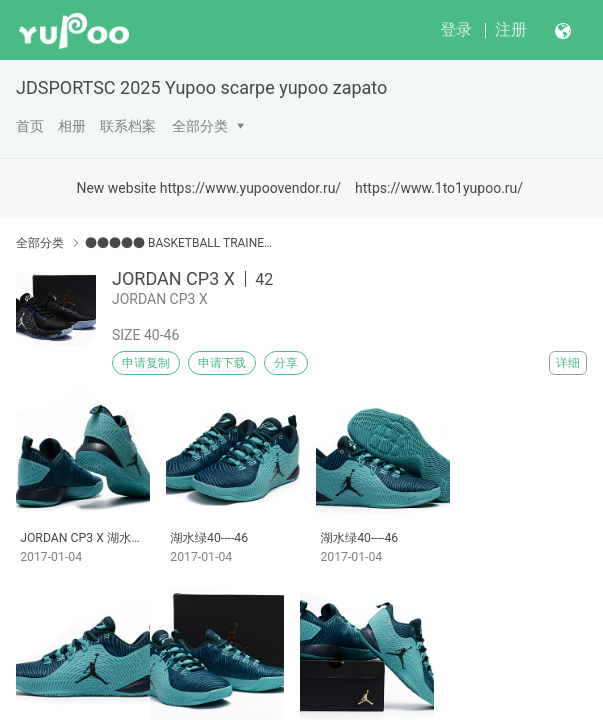  Describe the element at coordinates (179, 243) in the screenshot. I see `●●●●● BASKETBALL TRAINERS●●●●●` at that location.